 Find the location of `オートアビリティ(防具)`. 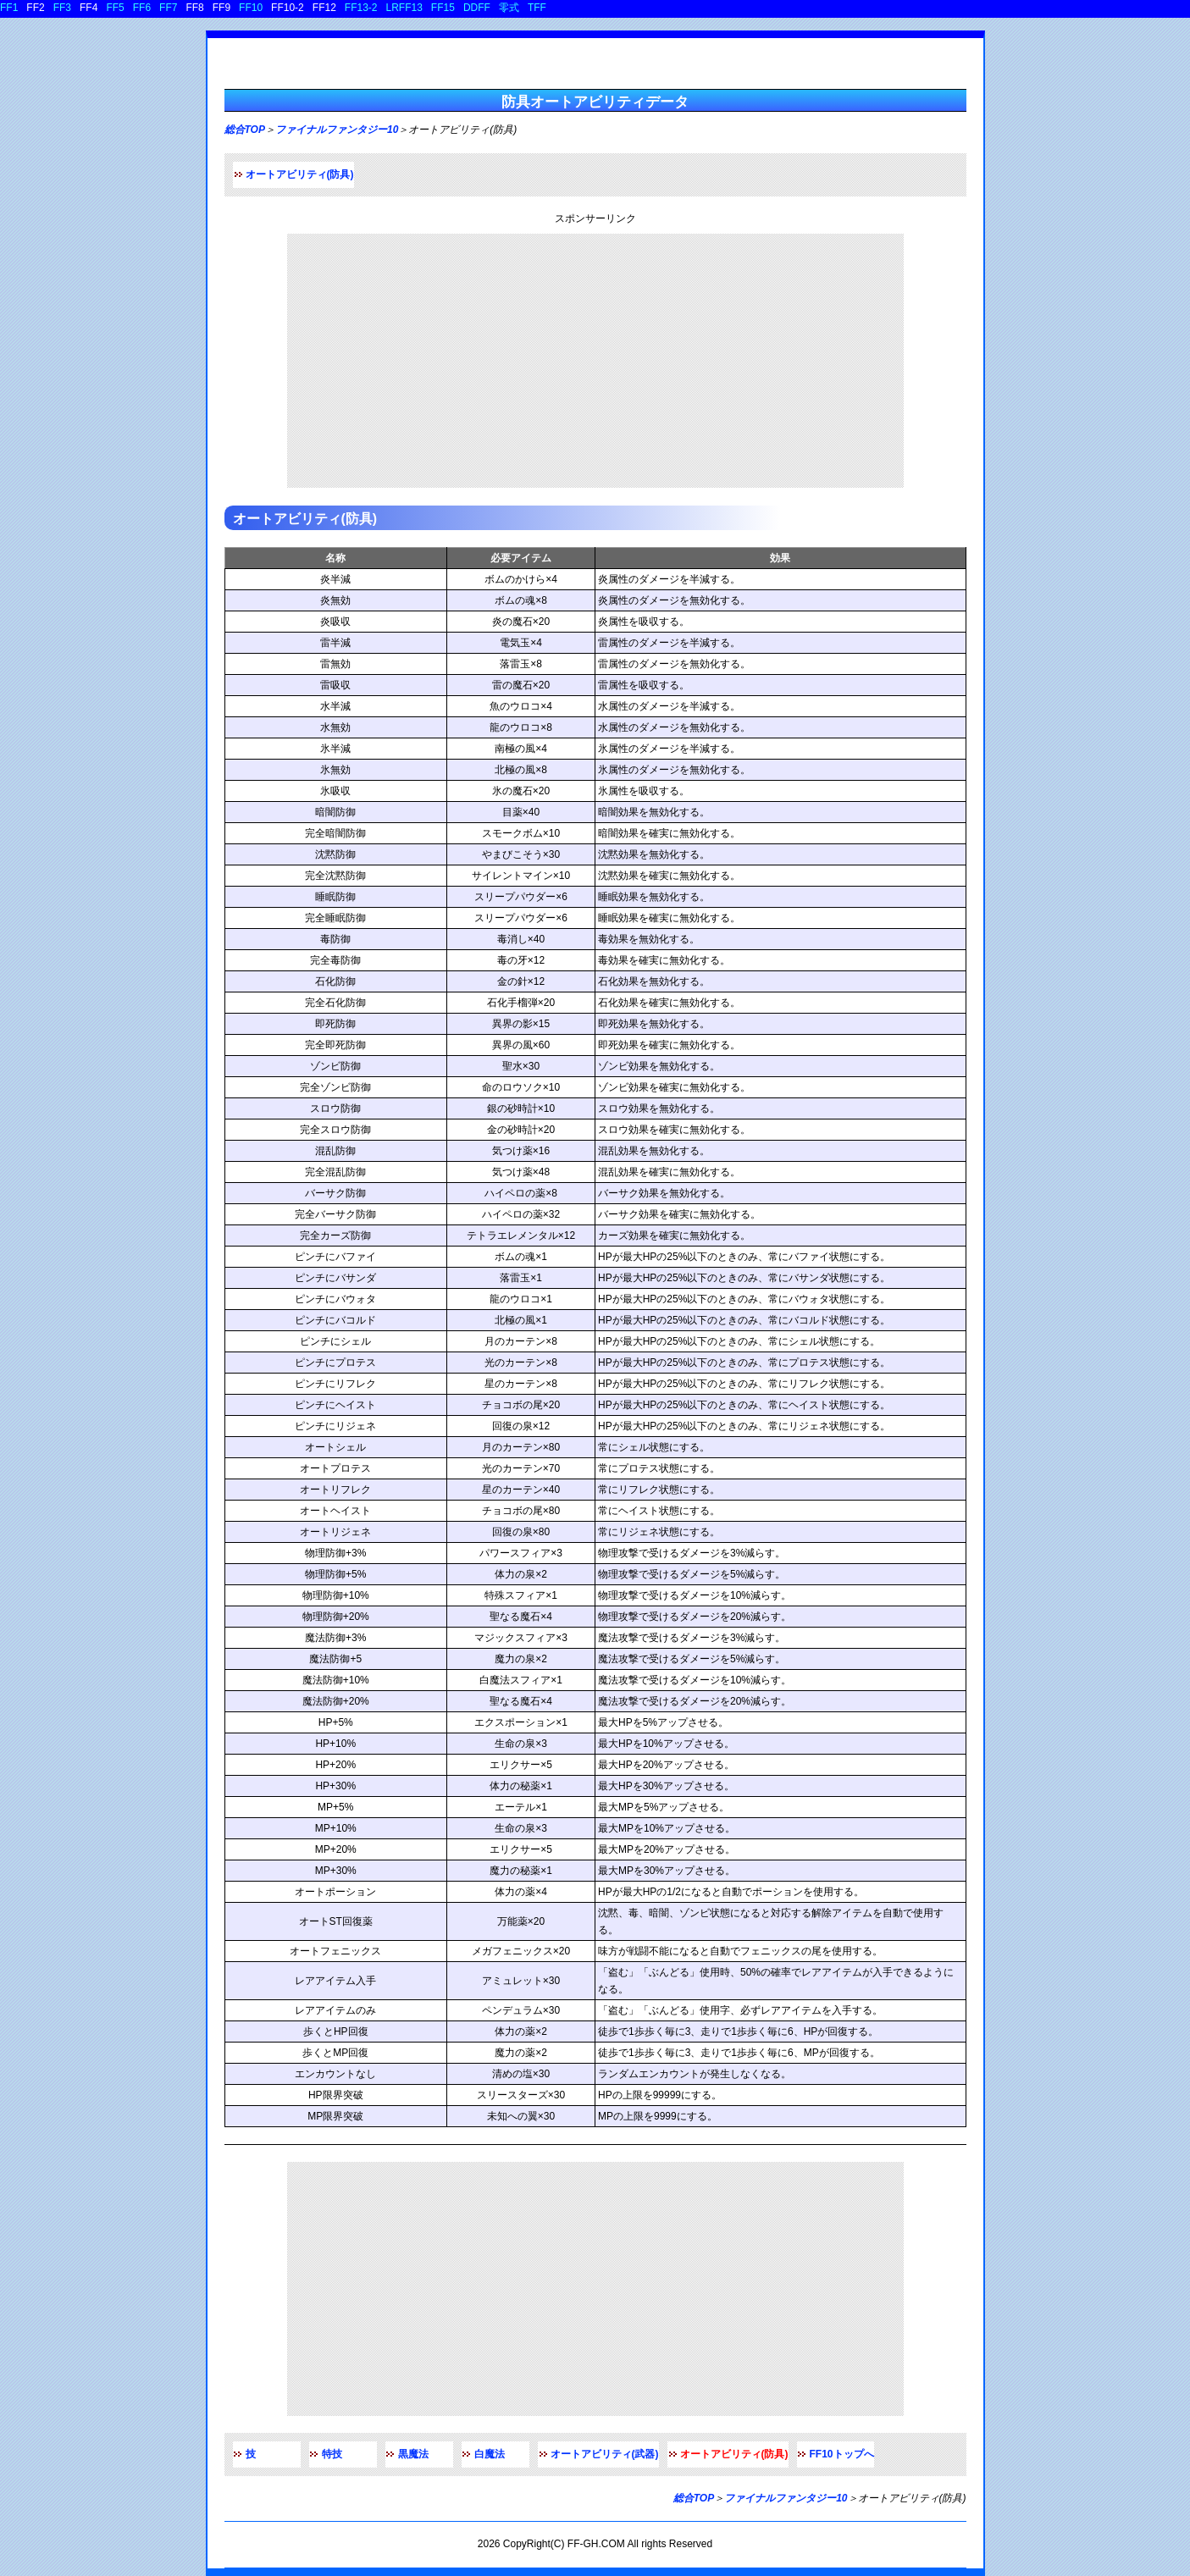

オートアビリティ(防具) is located at coordinates (300, 174).